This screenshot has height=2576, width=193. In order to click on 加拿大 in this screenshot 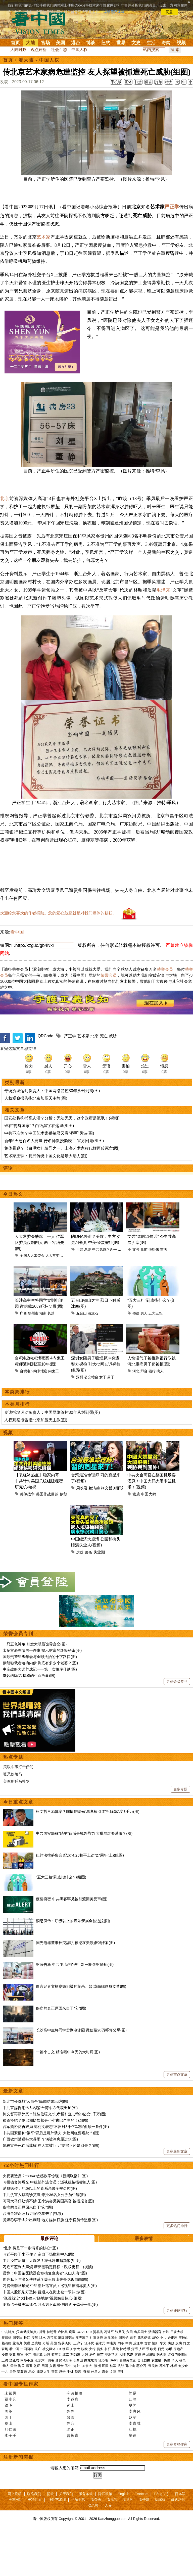, I will do `click(75, 2394)`.